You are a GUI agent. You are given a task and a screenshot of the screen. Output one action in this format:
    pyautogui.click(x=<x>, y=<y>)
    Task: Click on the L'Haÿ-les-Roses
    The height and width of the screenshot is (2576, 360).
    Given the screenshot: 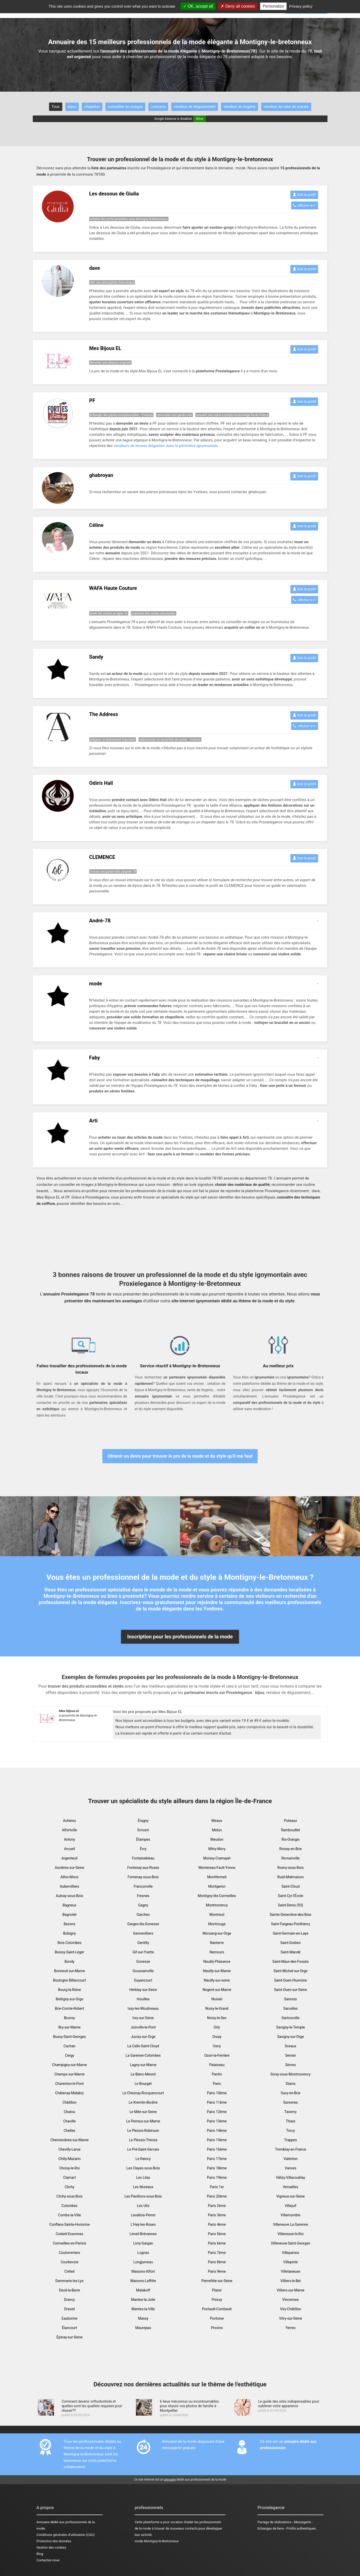 What is the action you would take?
    pyautogui.click(x=143, y=2224)
    